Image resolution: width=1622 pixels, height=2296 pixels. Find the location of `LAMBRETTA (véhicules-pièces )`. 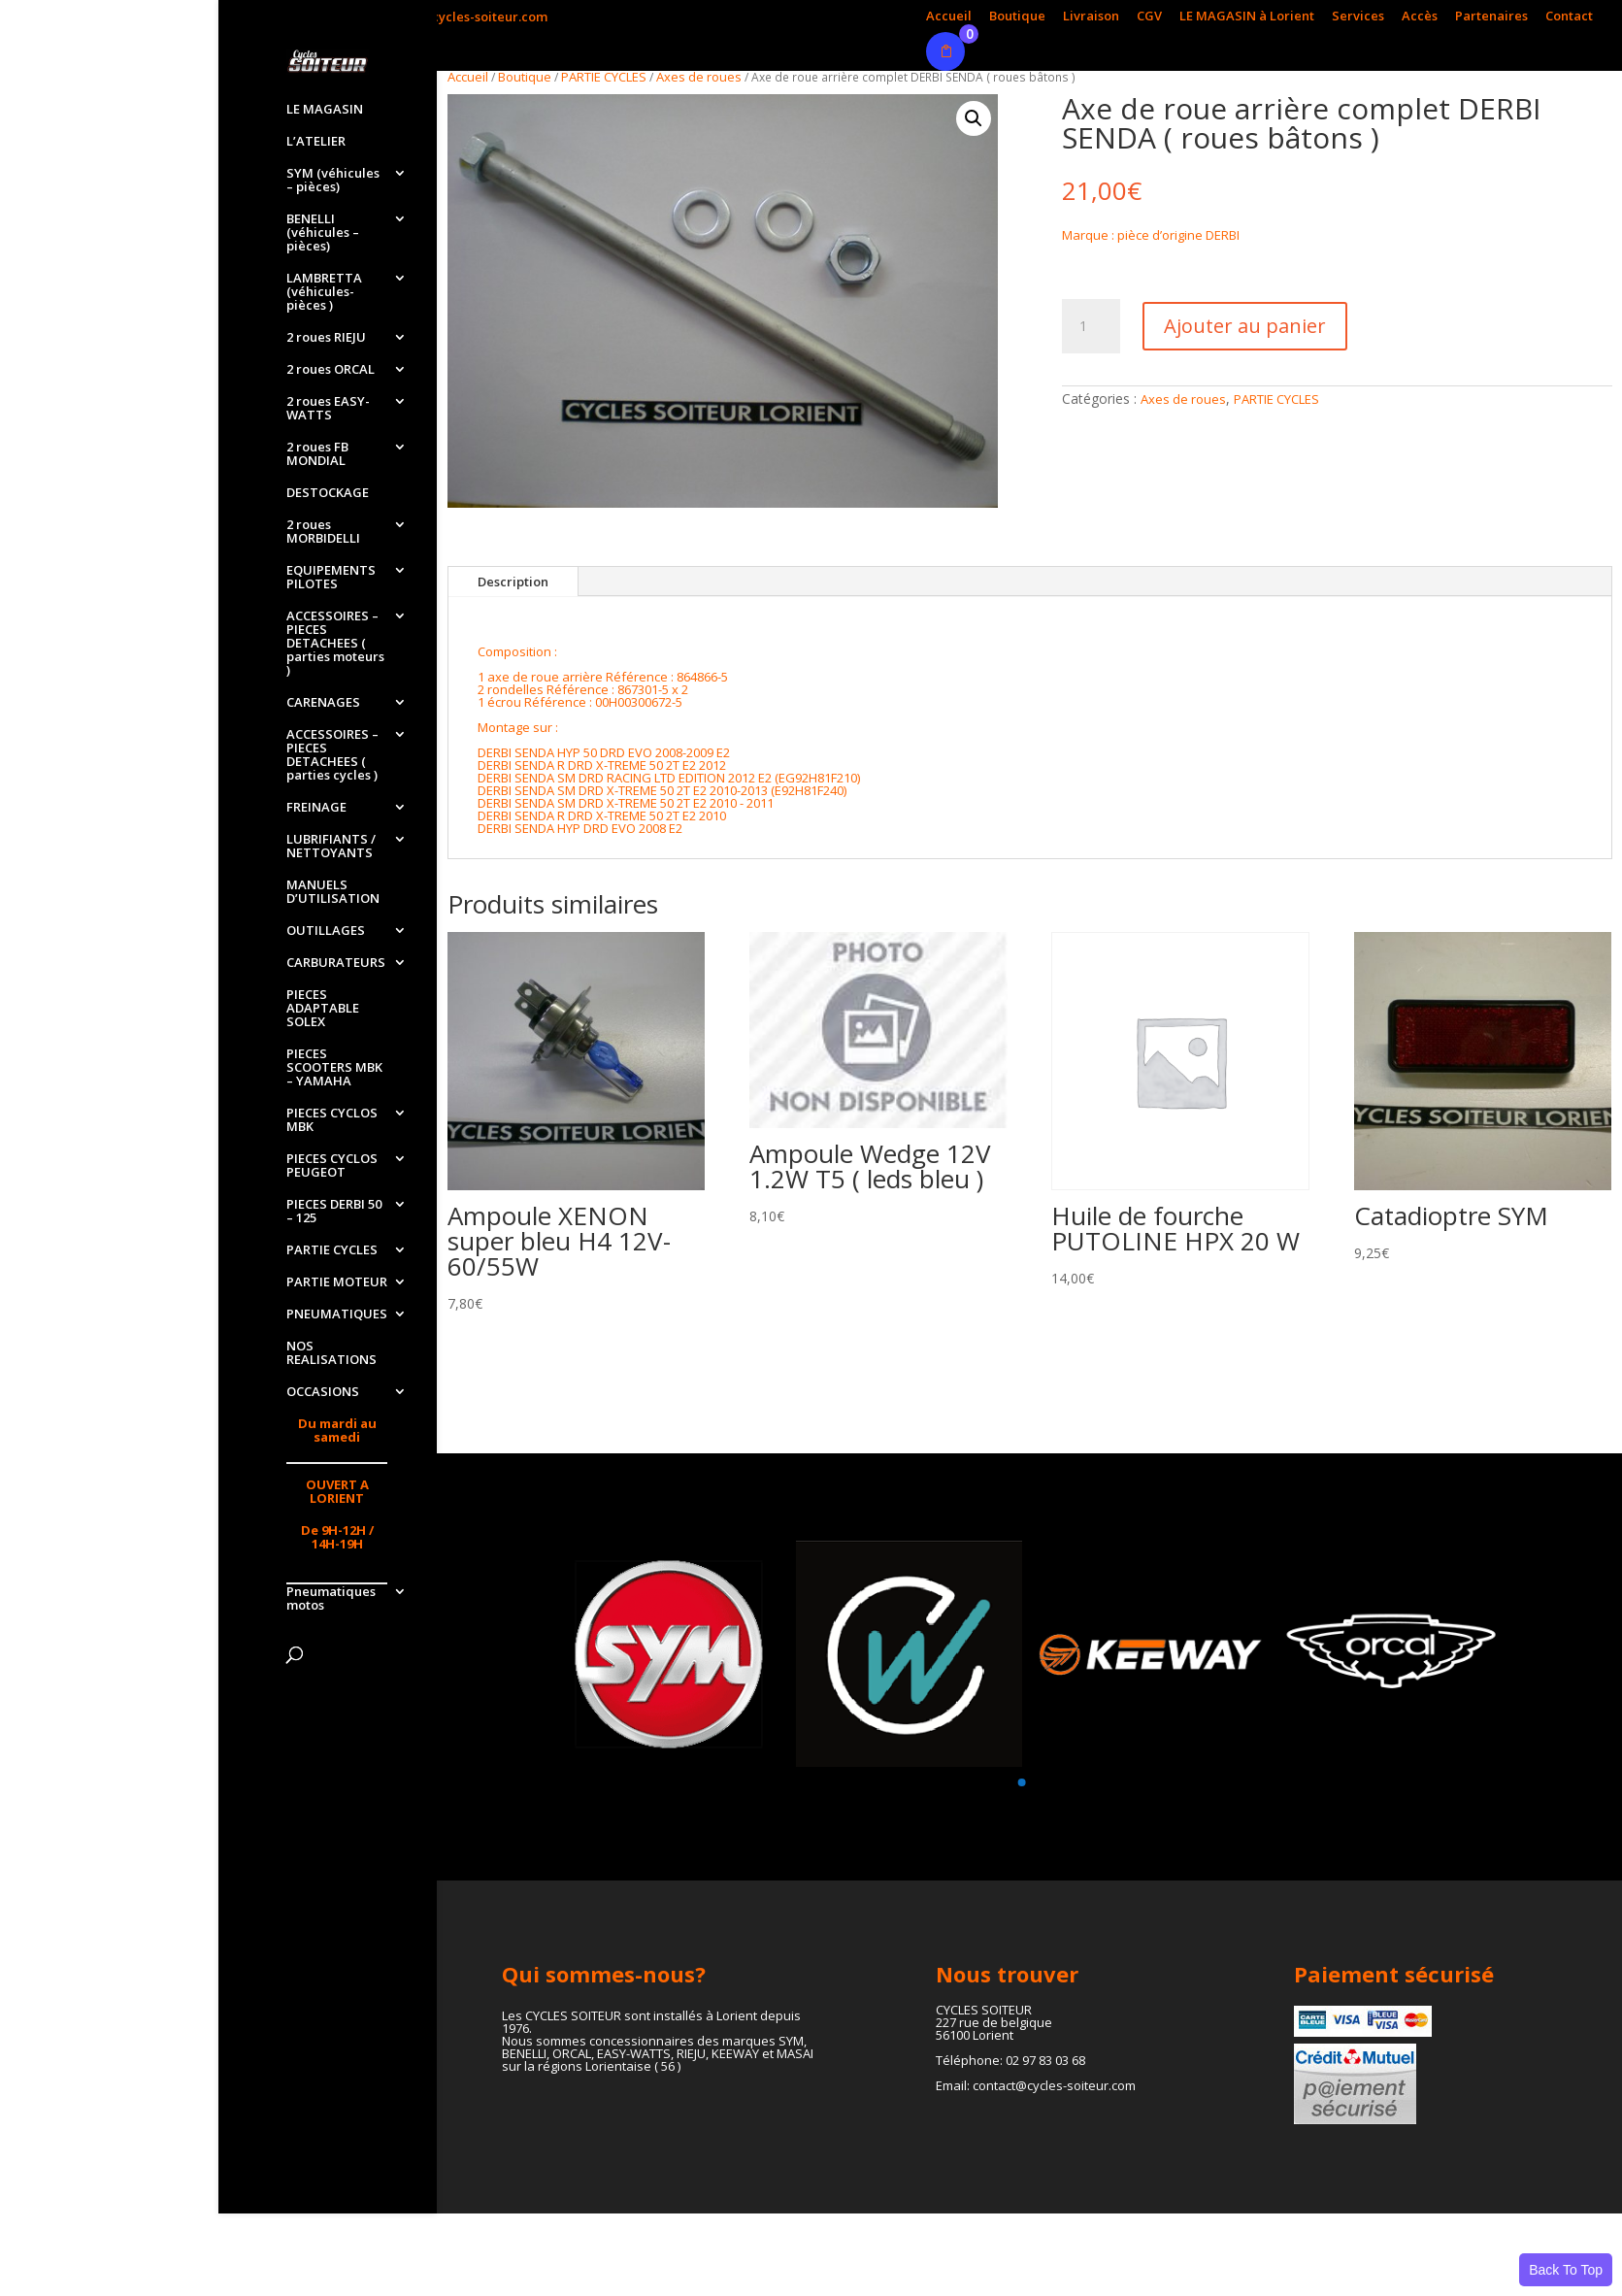

LAMBRETTA (véhicules-pièces ) is located at coordinates (324, 292).